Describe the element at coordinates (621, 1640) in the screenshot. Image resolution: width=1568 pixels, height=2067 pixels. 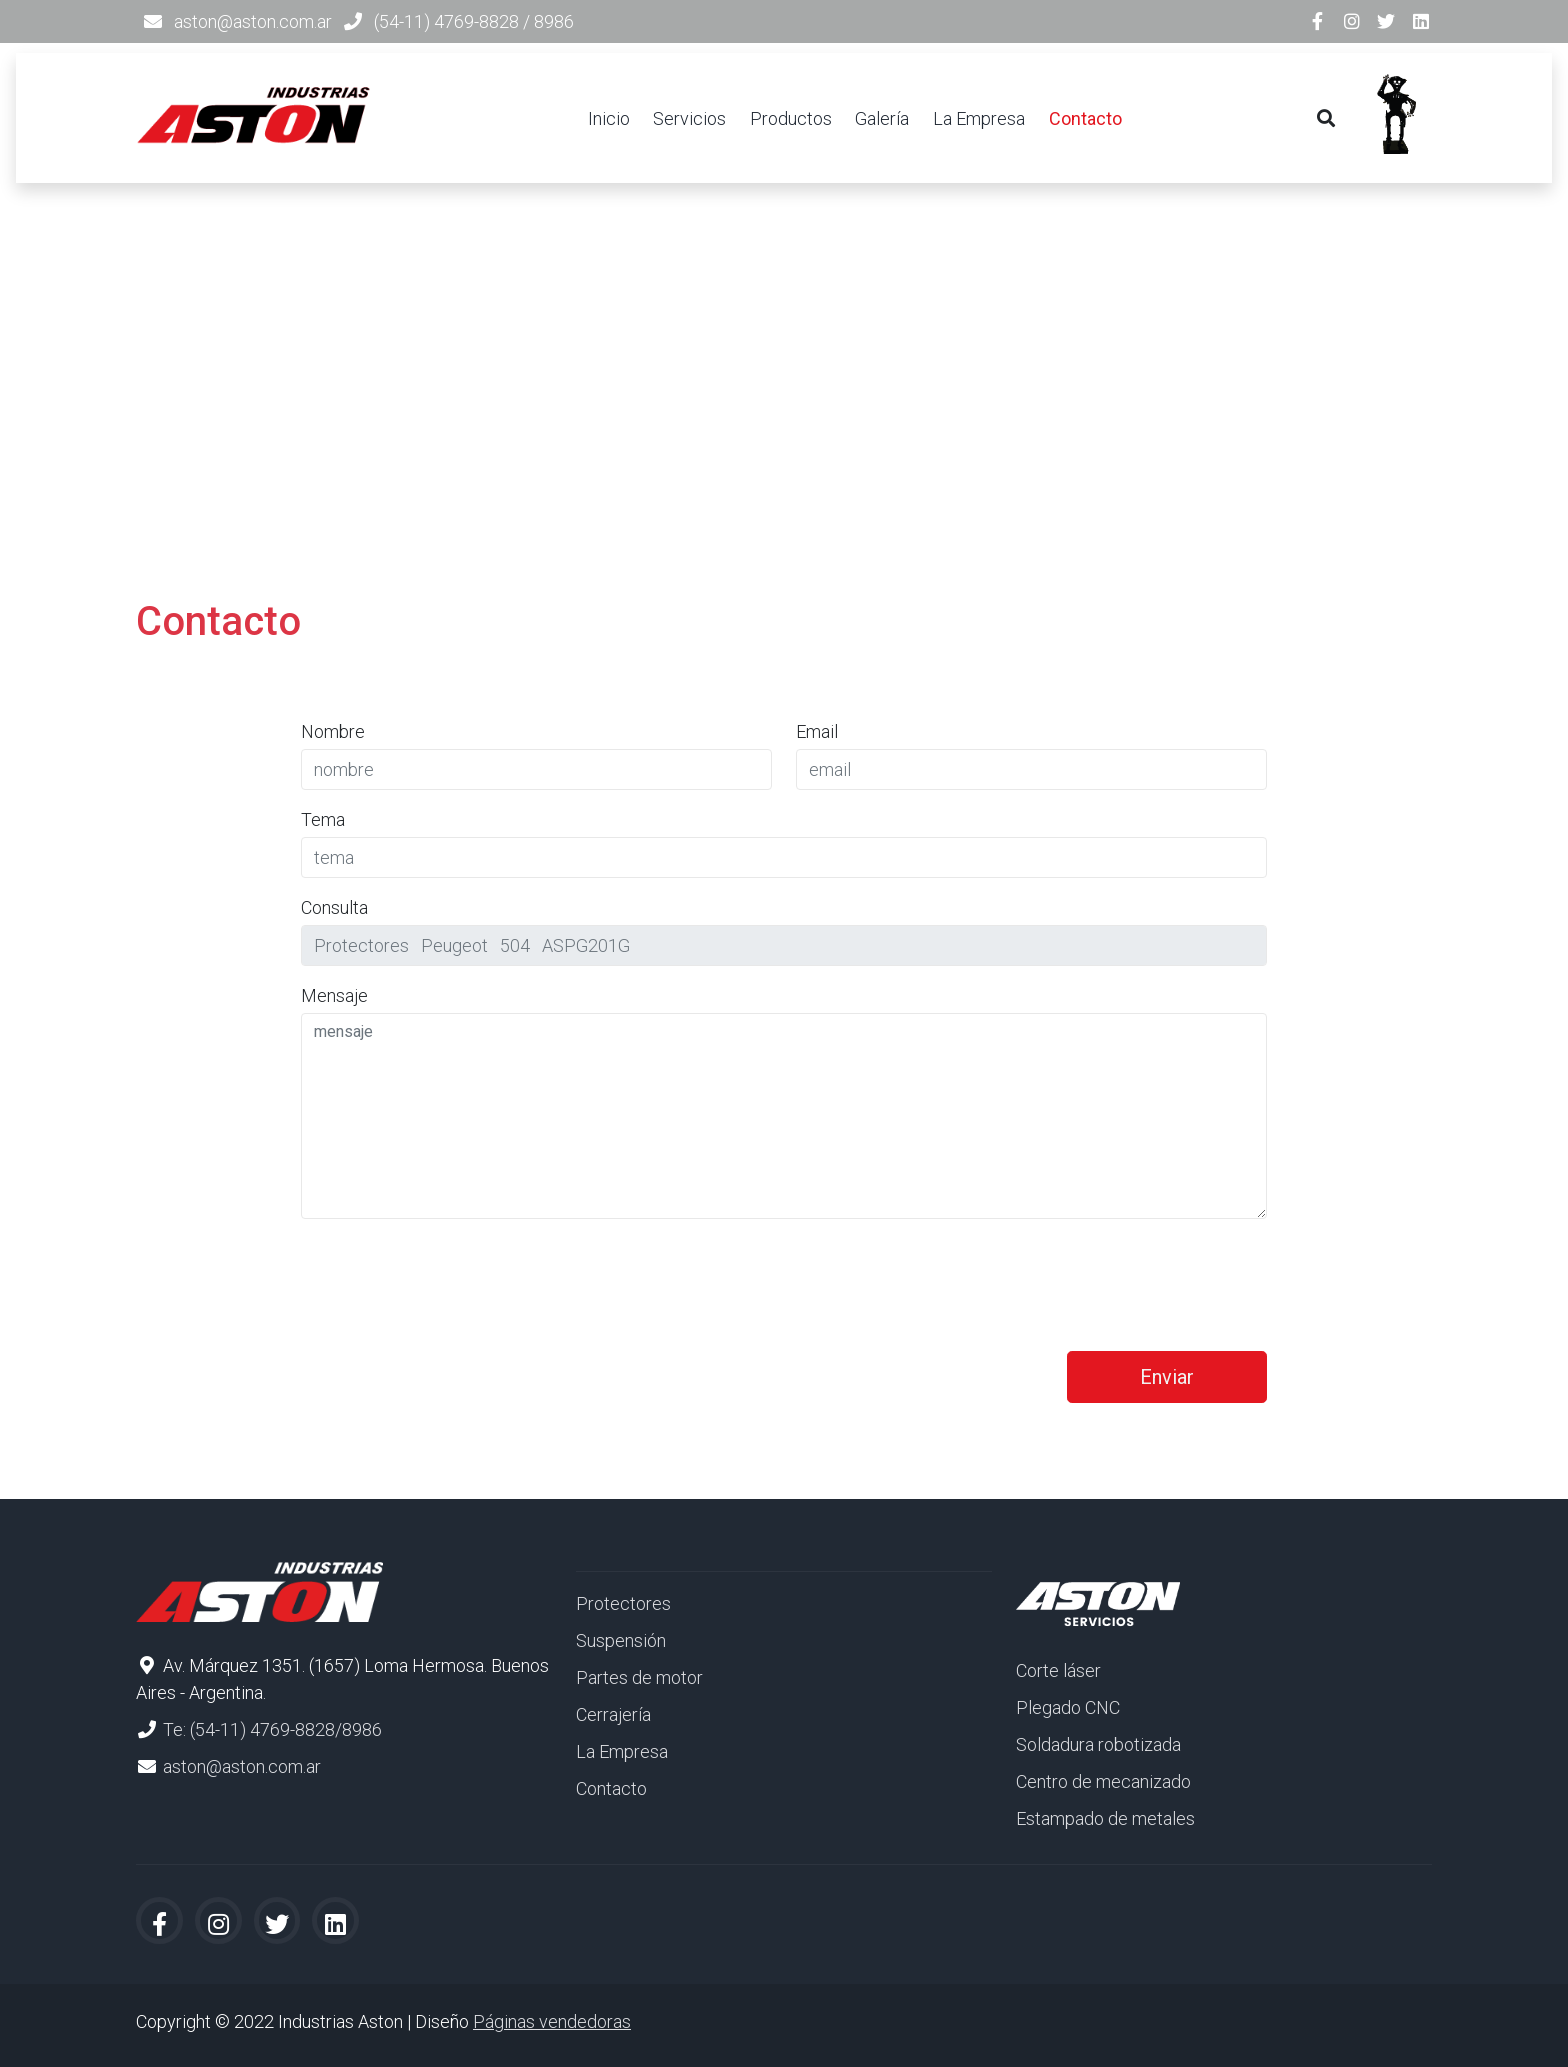
I see `Suspensión` at that location.